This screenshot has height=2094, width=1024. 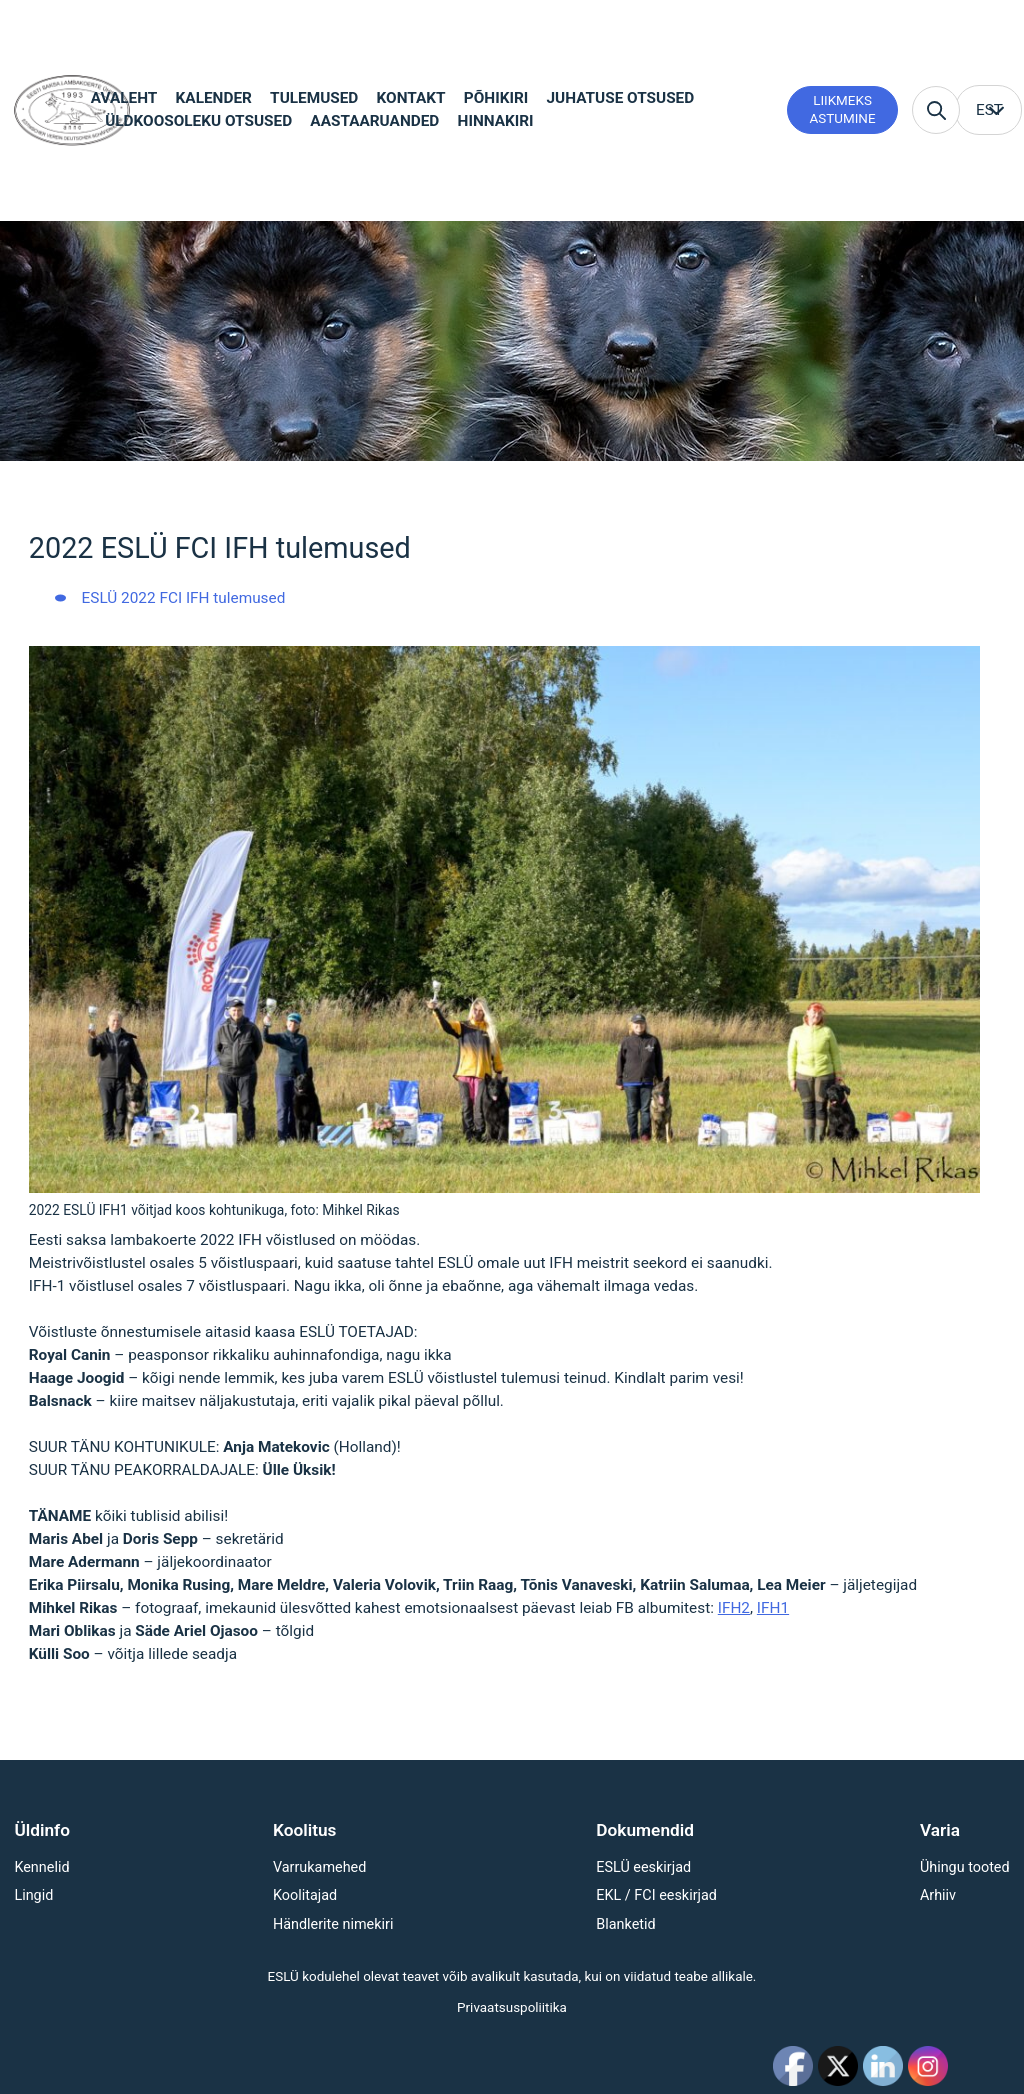 What do you see at coordinates (938, 1895) in the screenshot?
I see `Arhiiv` at bounding box center [938, 1895].